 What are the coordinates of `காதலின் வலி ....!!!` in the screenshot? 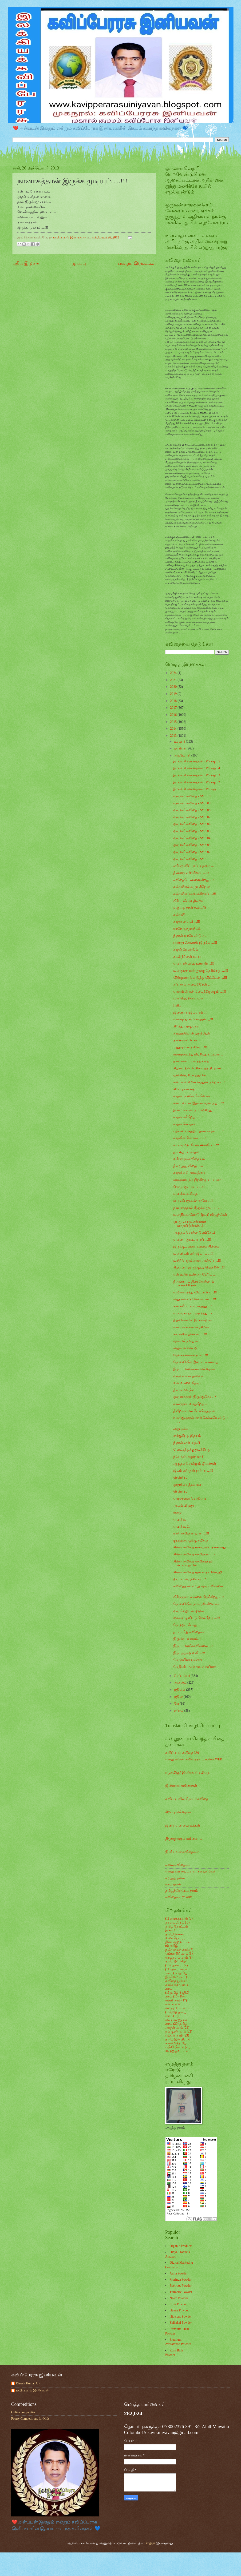 It's located at (186, 921).